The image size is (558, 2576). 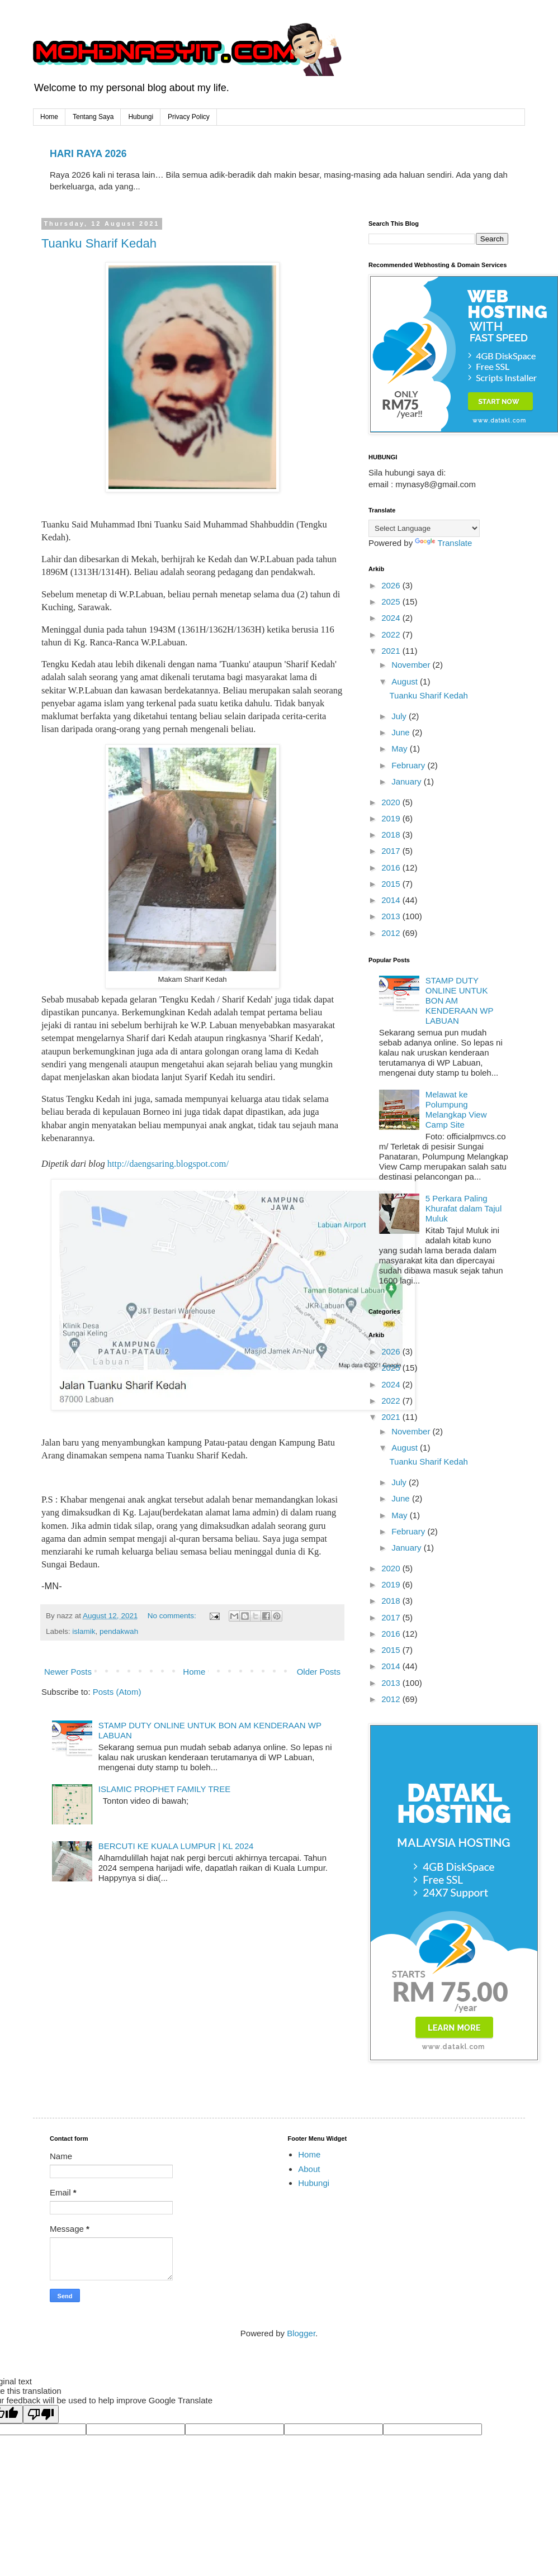 What do you see at coordinates (176, 1846) in the screenshot?
I see `BERCUTI KE KUALA LUMPUR | KL 2024` at bounding box center [176, 1846].